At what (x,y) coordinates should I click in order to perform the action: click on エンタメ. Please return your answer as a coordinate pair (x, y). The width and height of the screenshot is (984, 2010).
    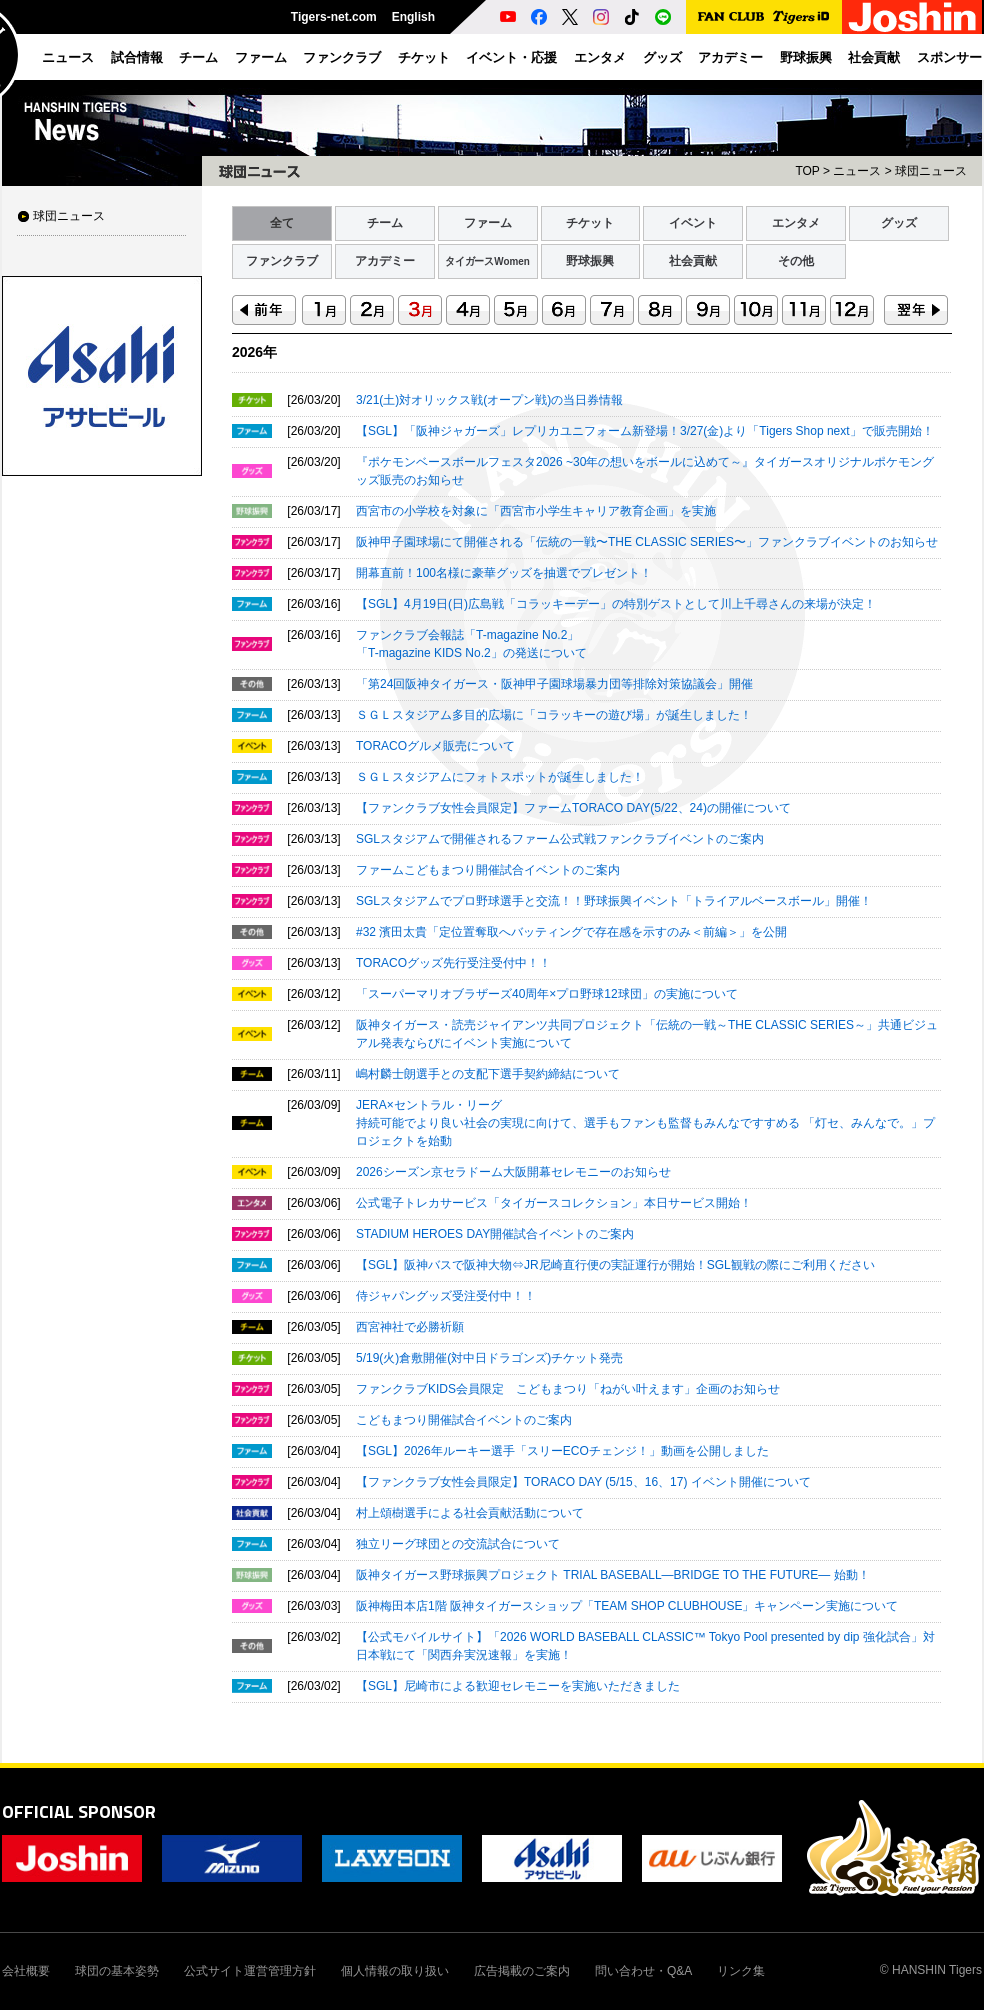
    Looking at the image, I should click on (796, 223).